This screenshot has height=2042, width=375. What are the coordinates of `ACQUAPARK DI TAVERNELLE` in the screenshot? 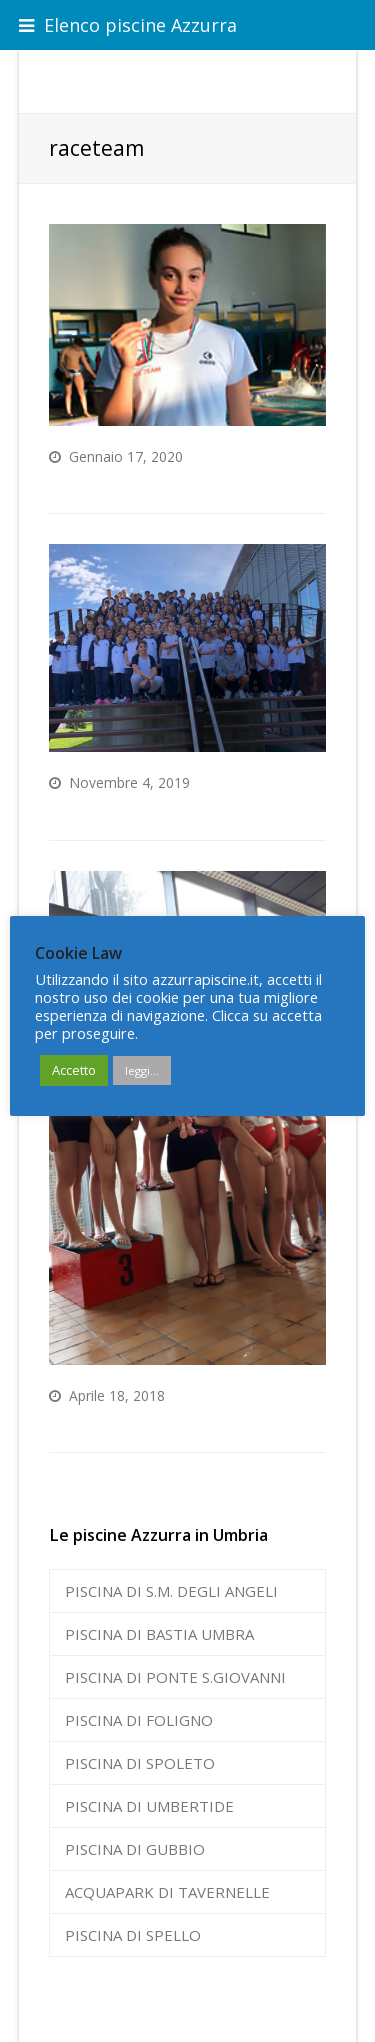 It's located at (167, 1892).